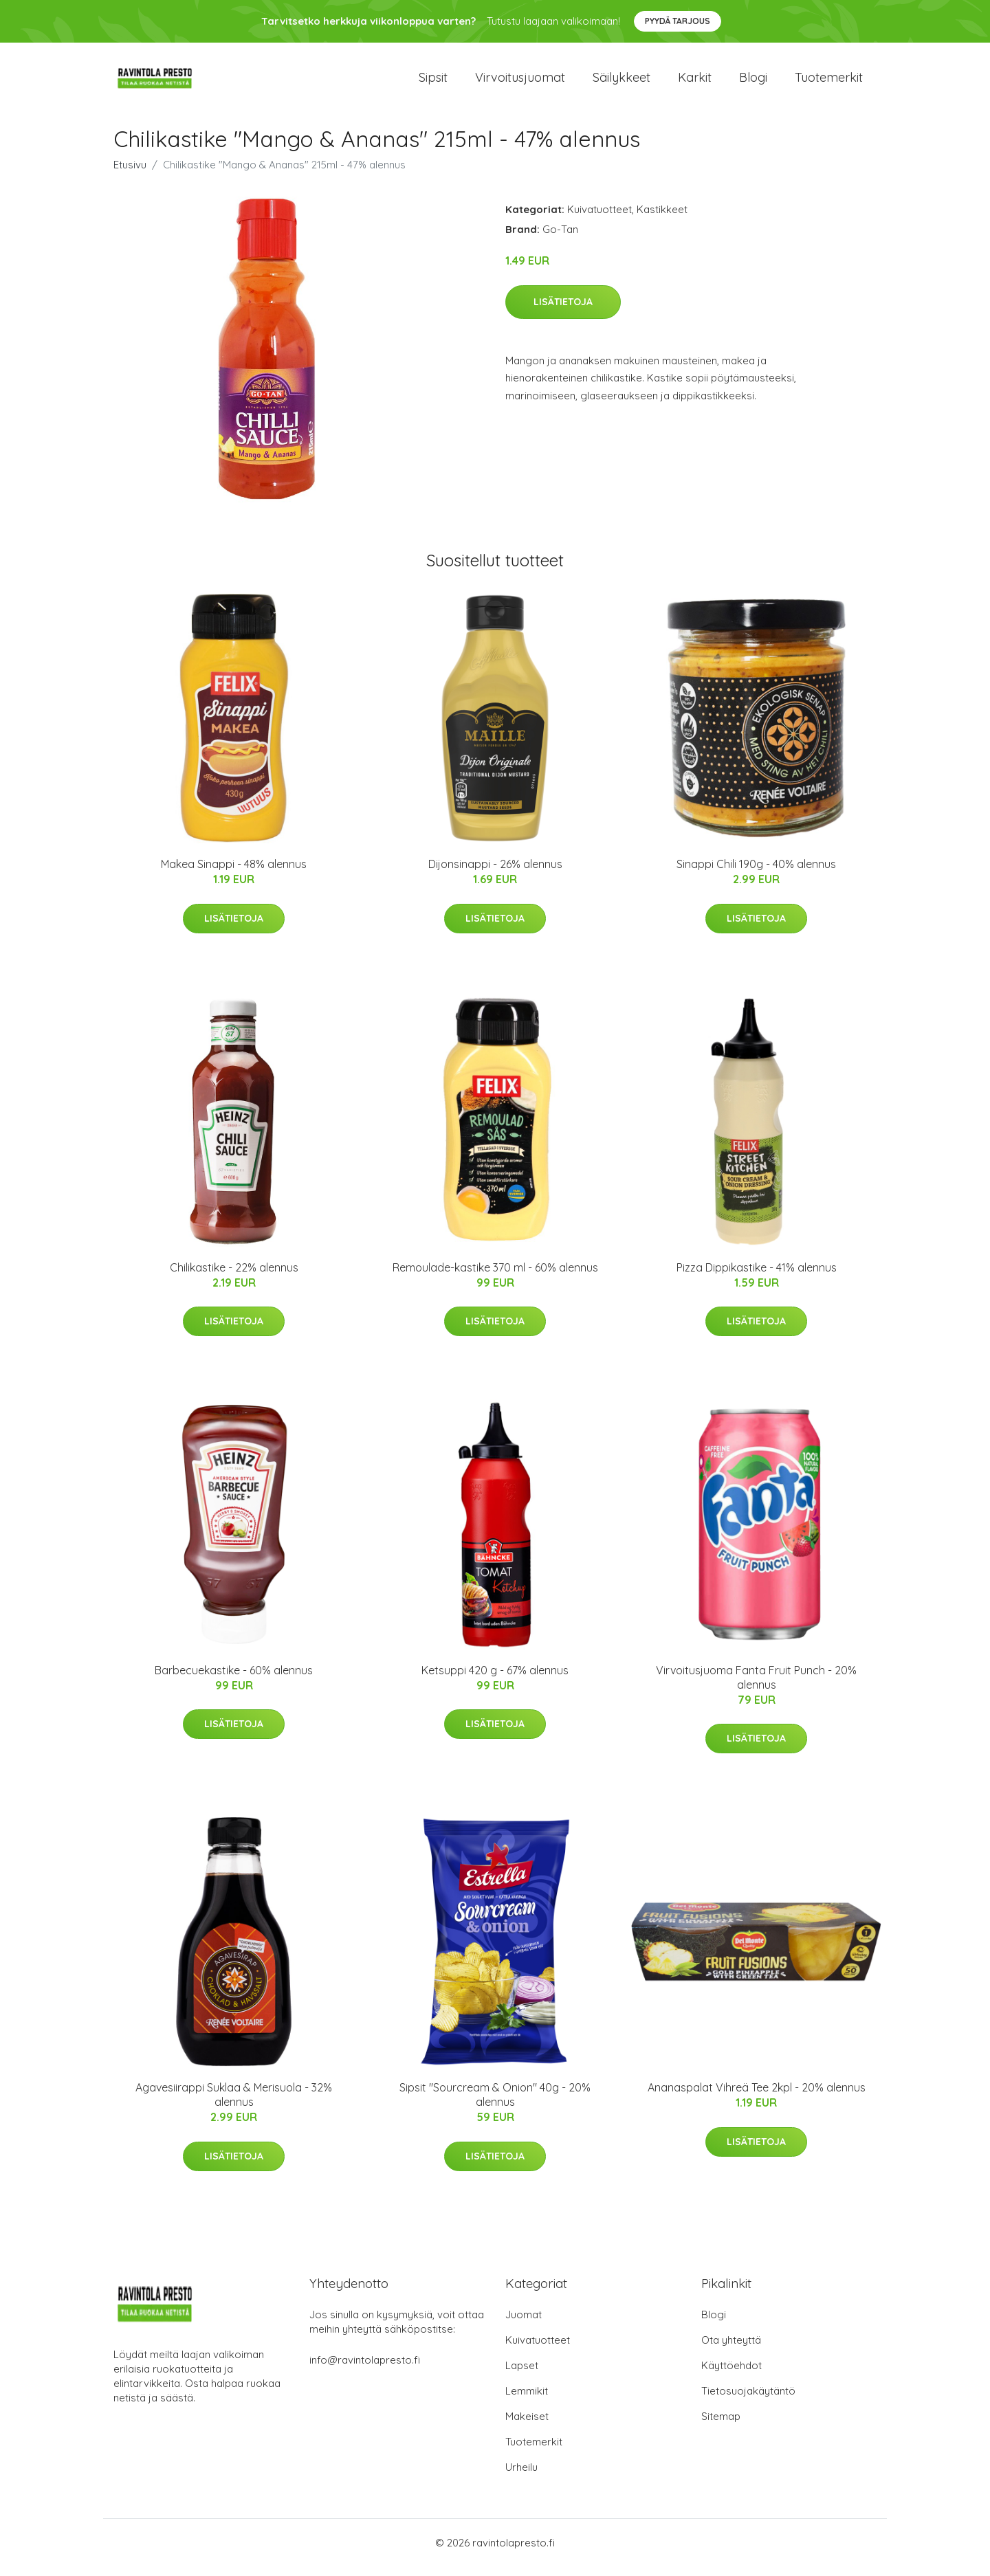 Image resolution: width=990 pixels, height=2576 pixels. What do you see at coordinates (521, 2476) in the screenshot?
I see `Urheilu` at bounding box center [521, 2476].